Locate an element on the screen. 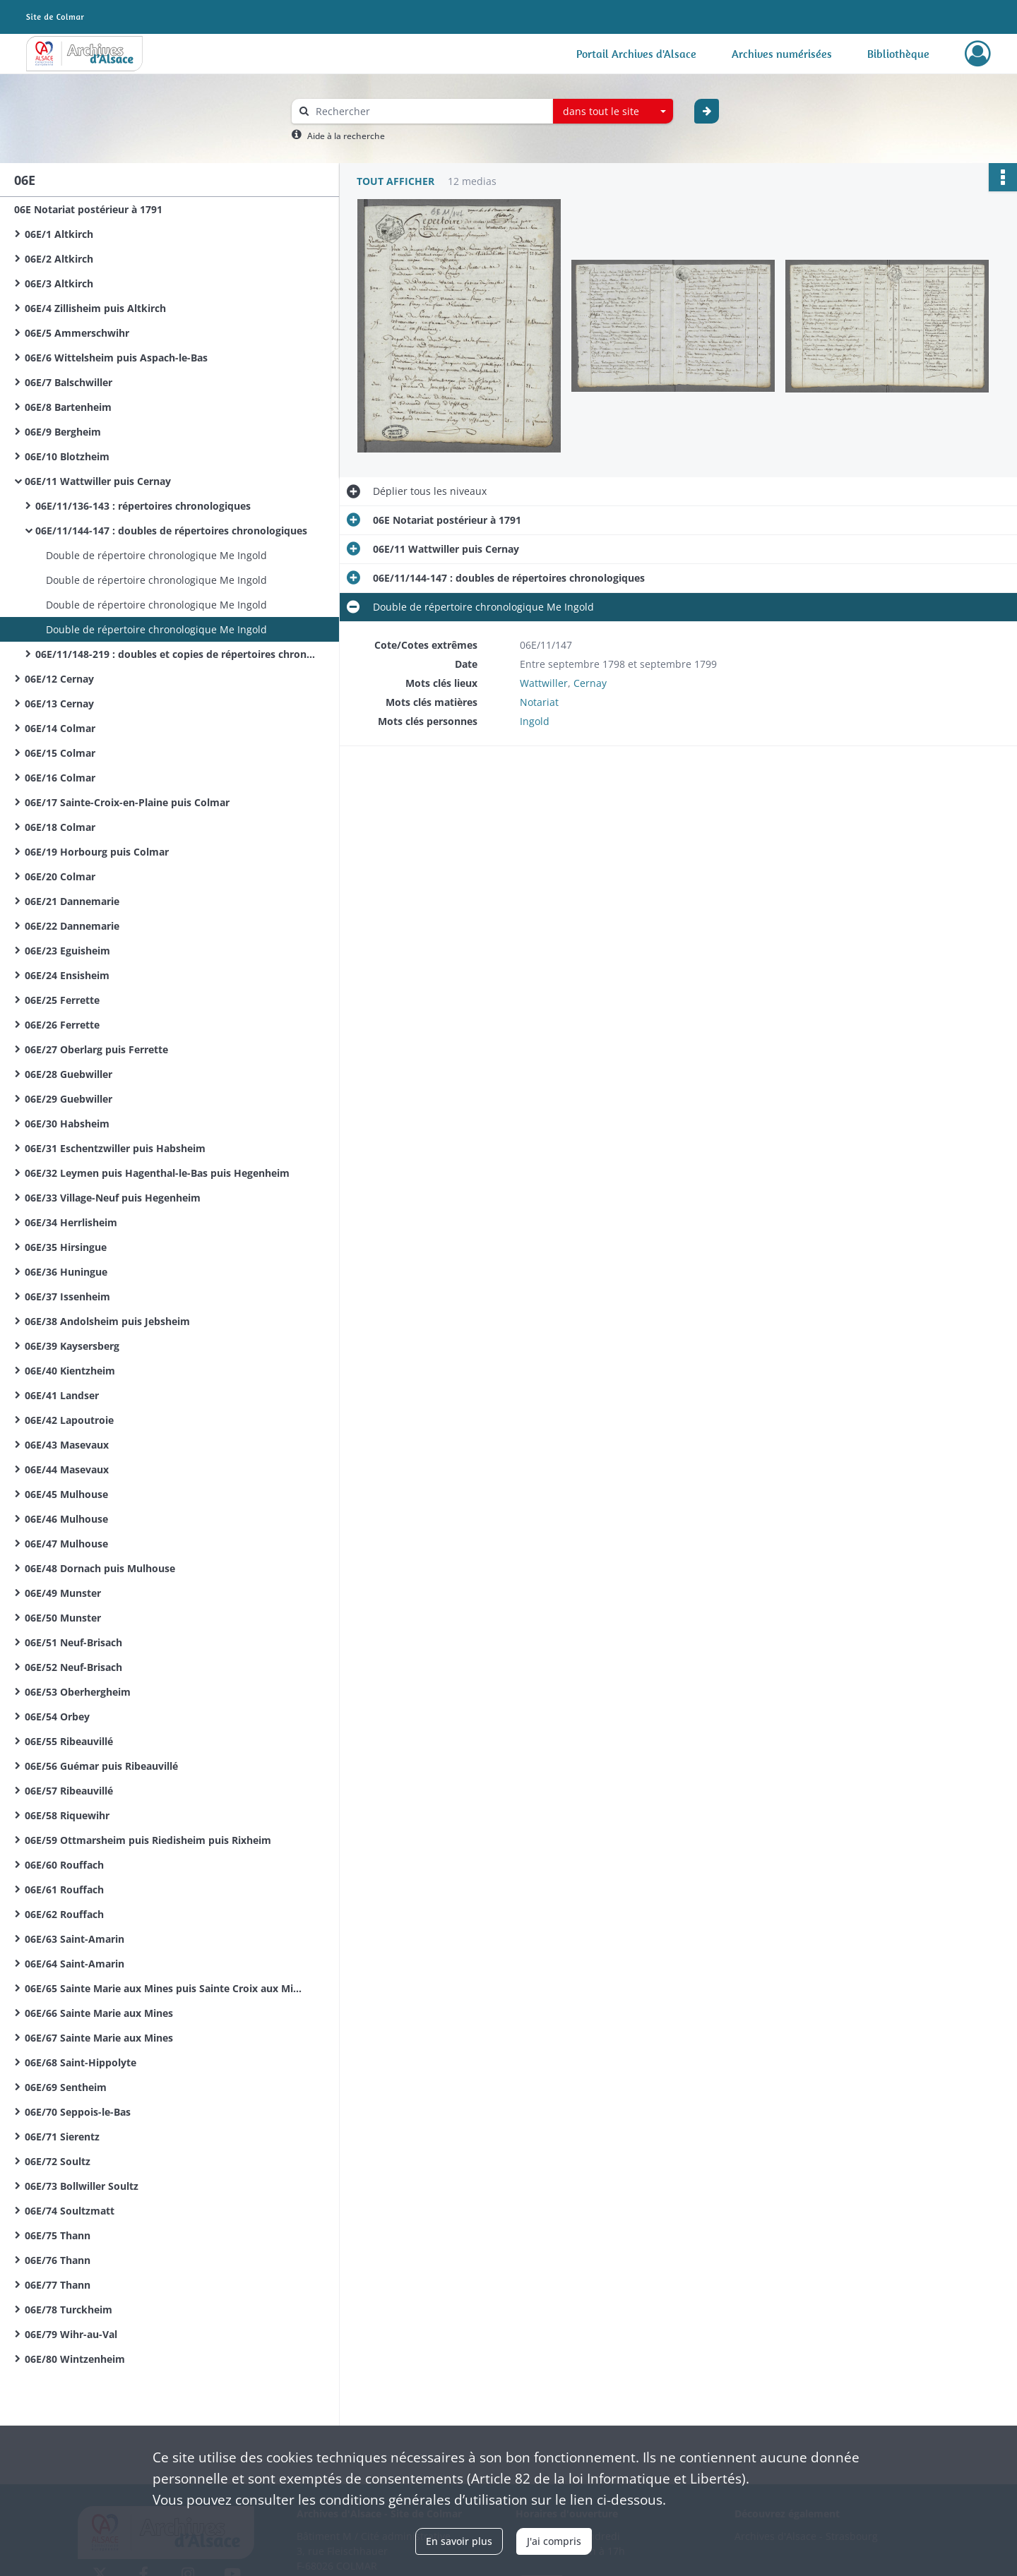  06E/17 Sainte-Croix-en-Plaine puis Colmar is located at coordinates (127, 802).